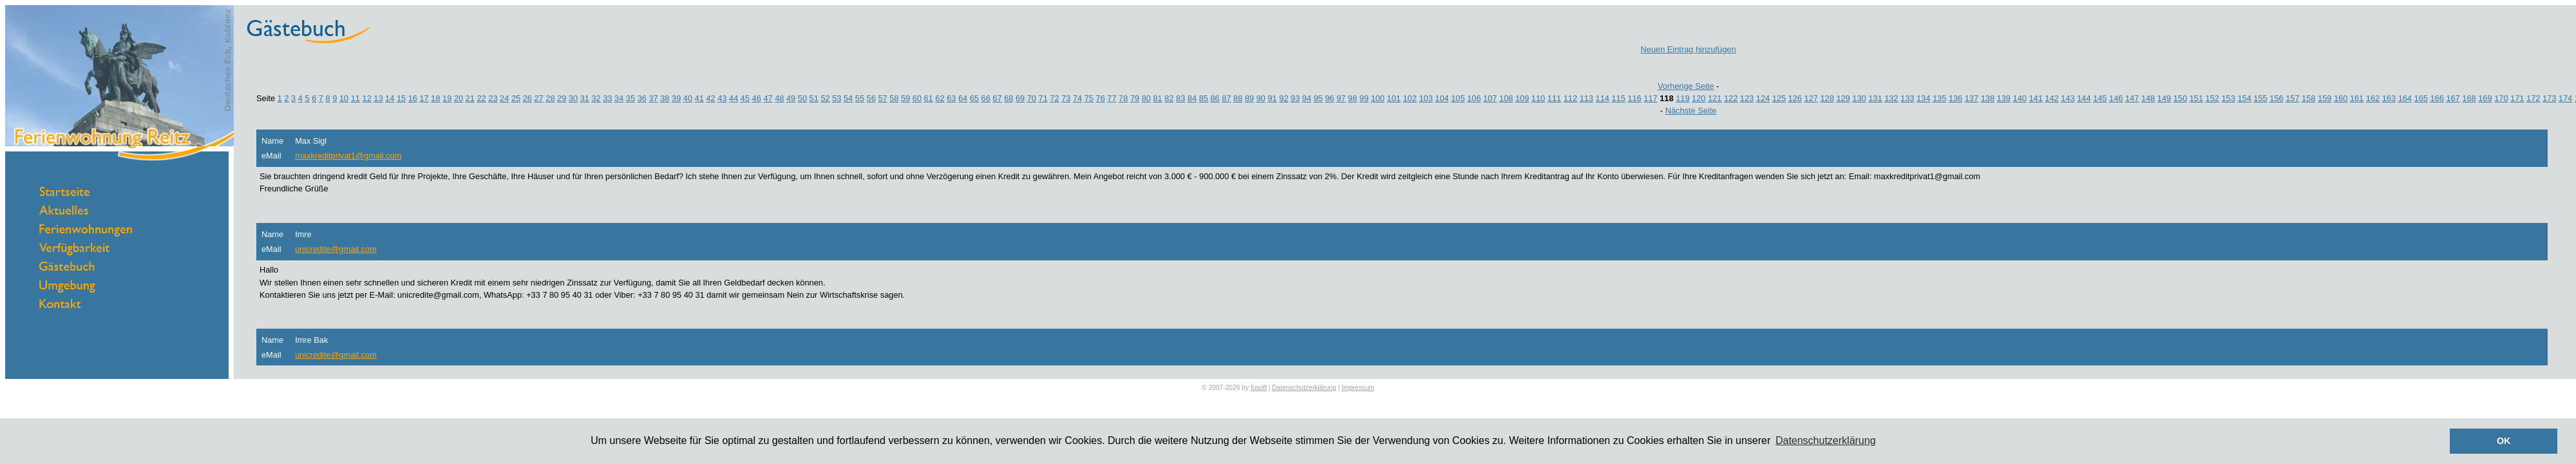 This screenshot has height=464, width=2576. I want to click on 172, so click(2533, 98).